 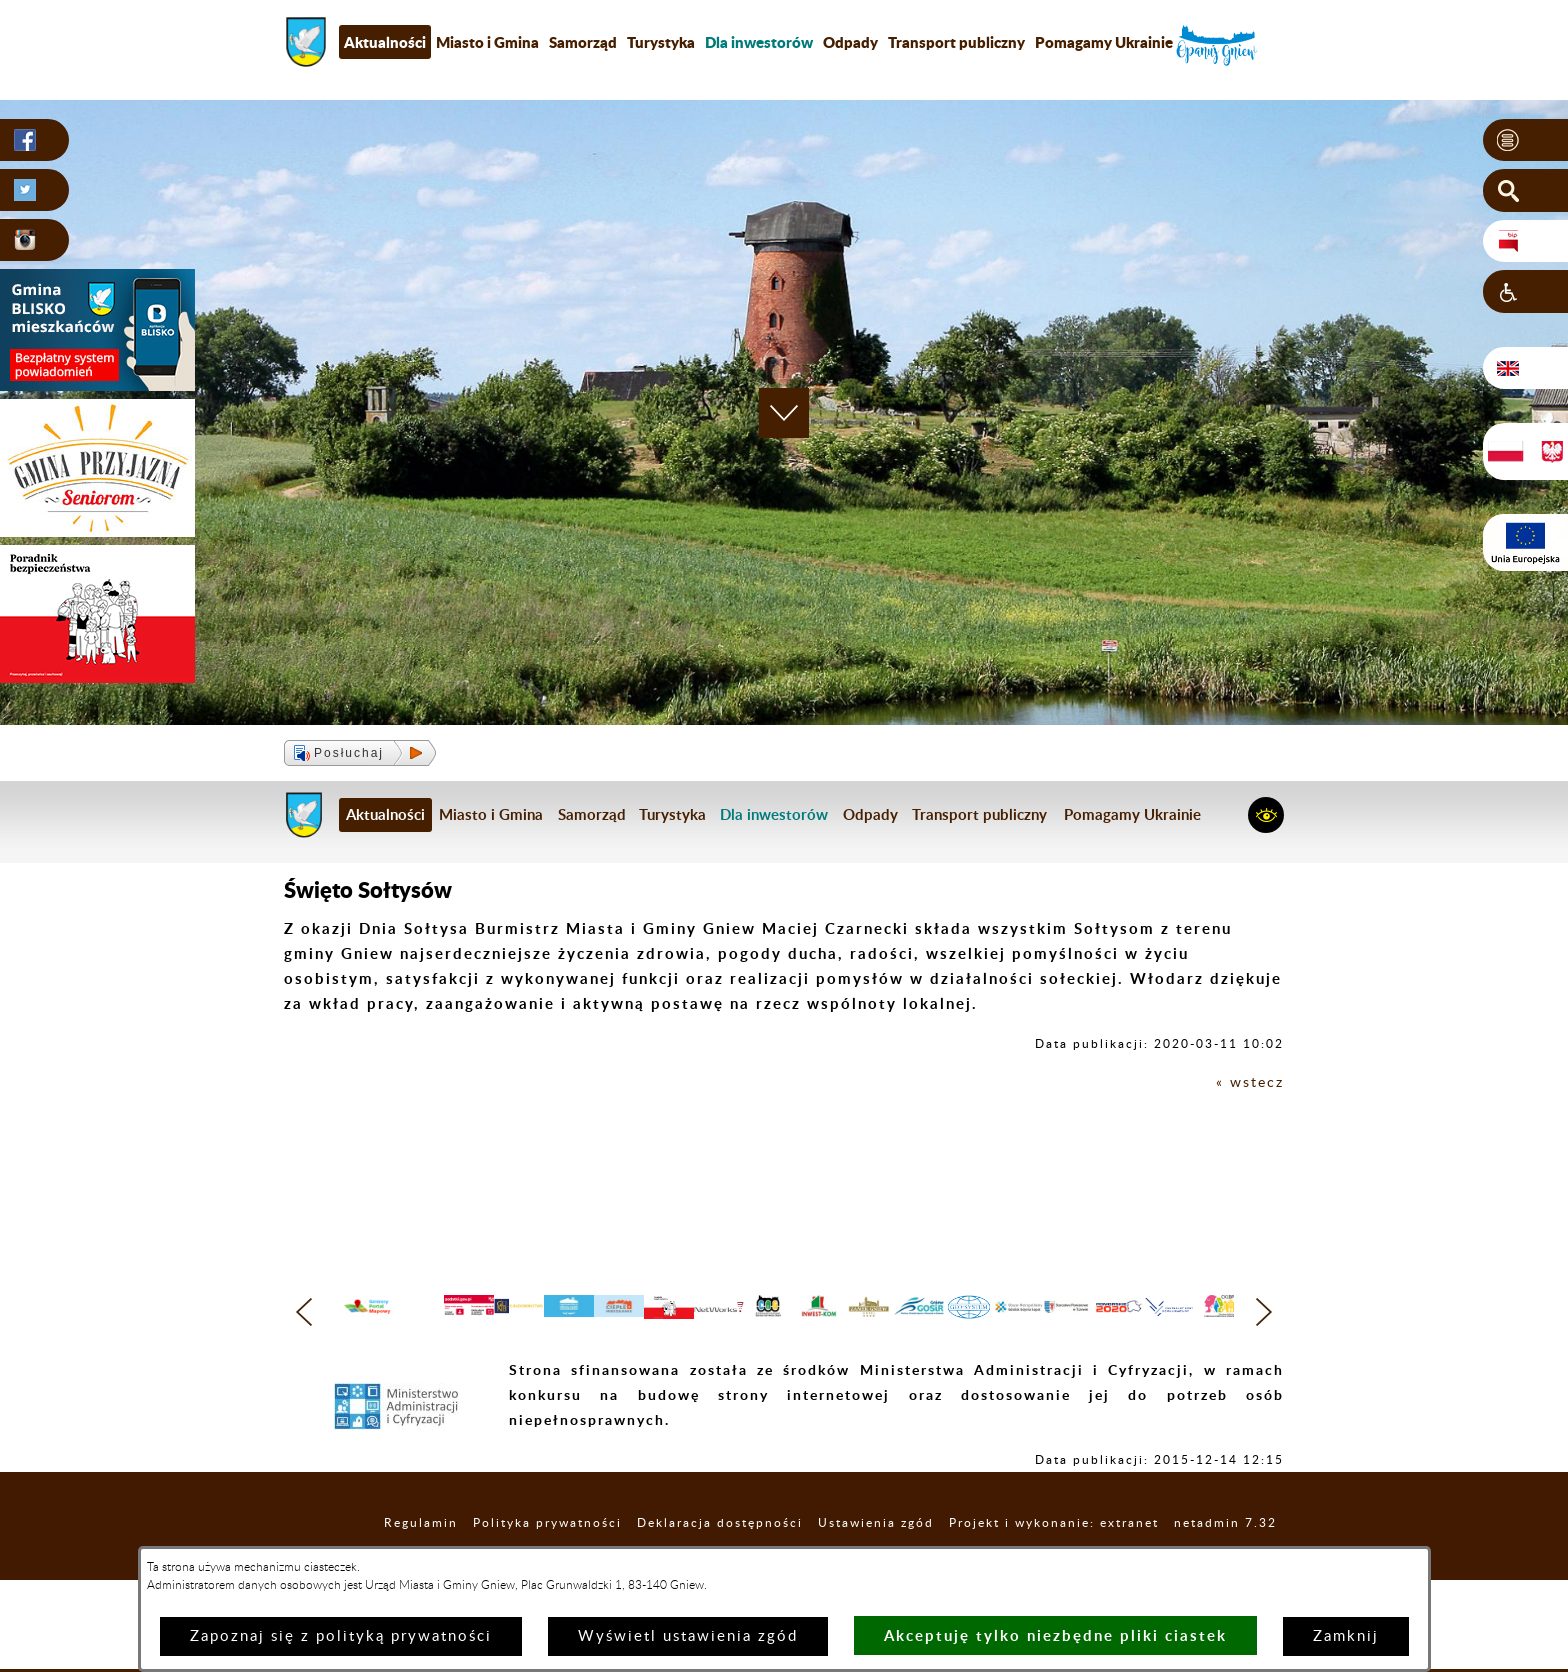 What do you see at coordinates (1055, 1635) in the screenshot?
I see `Akceptuję tylko niezbędne pliki ciastek` at bounding box center [1055, 1635].